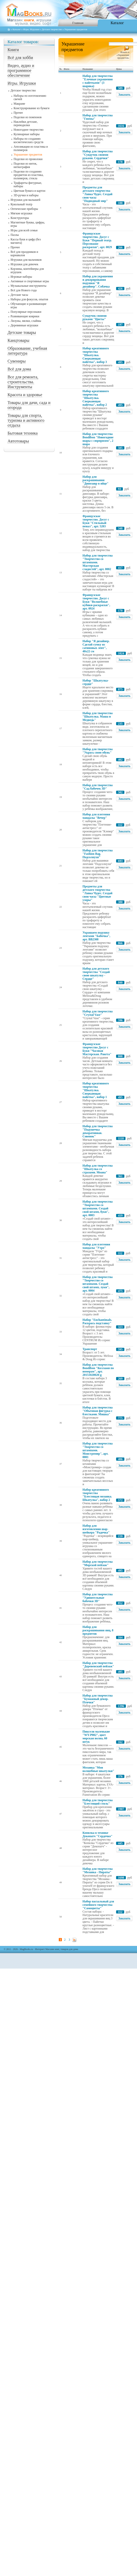  I want to click on Кукольный театр, so click(21, 204).